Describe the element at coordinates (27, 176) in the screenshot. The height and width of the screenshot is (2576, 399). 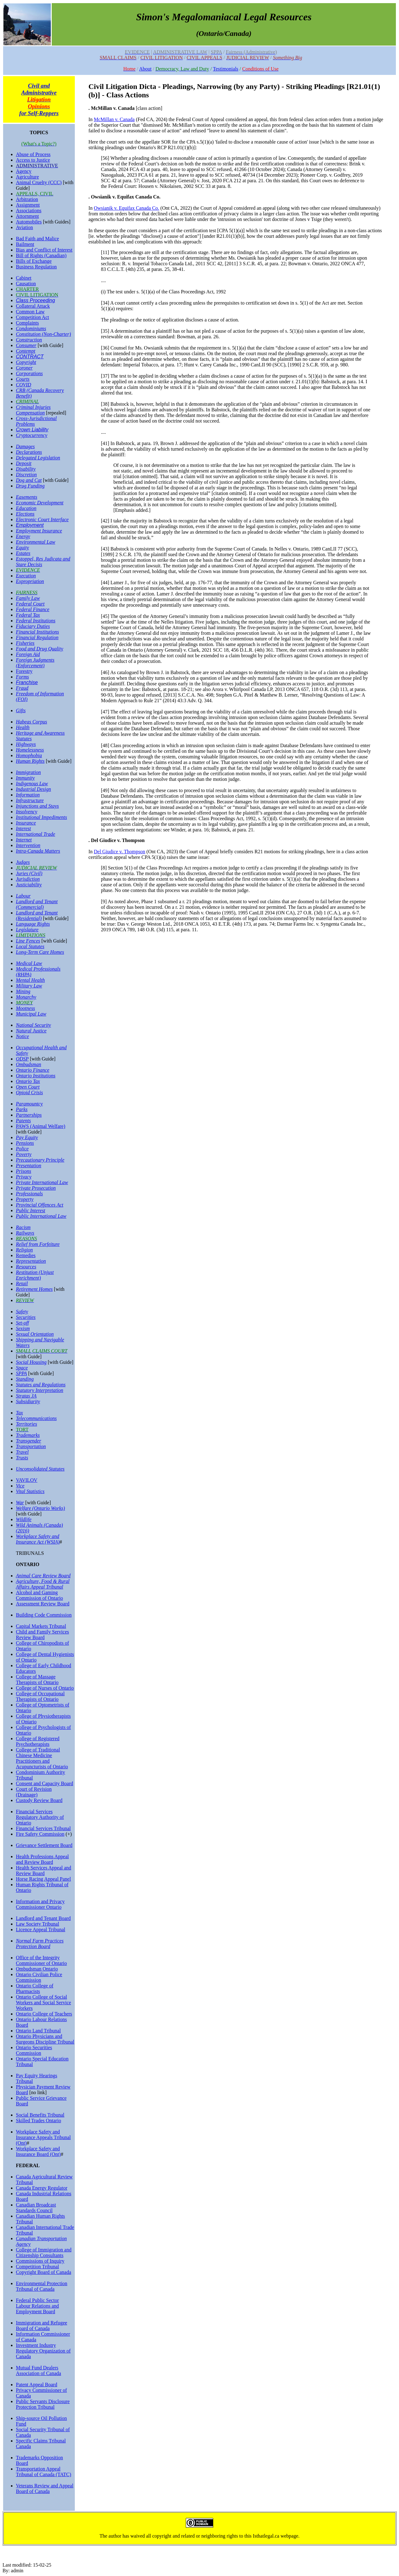
I see `Agriculture` at that location.